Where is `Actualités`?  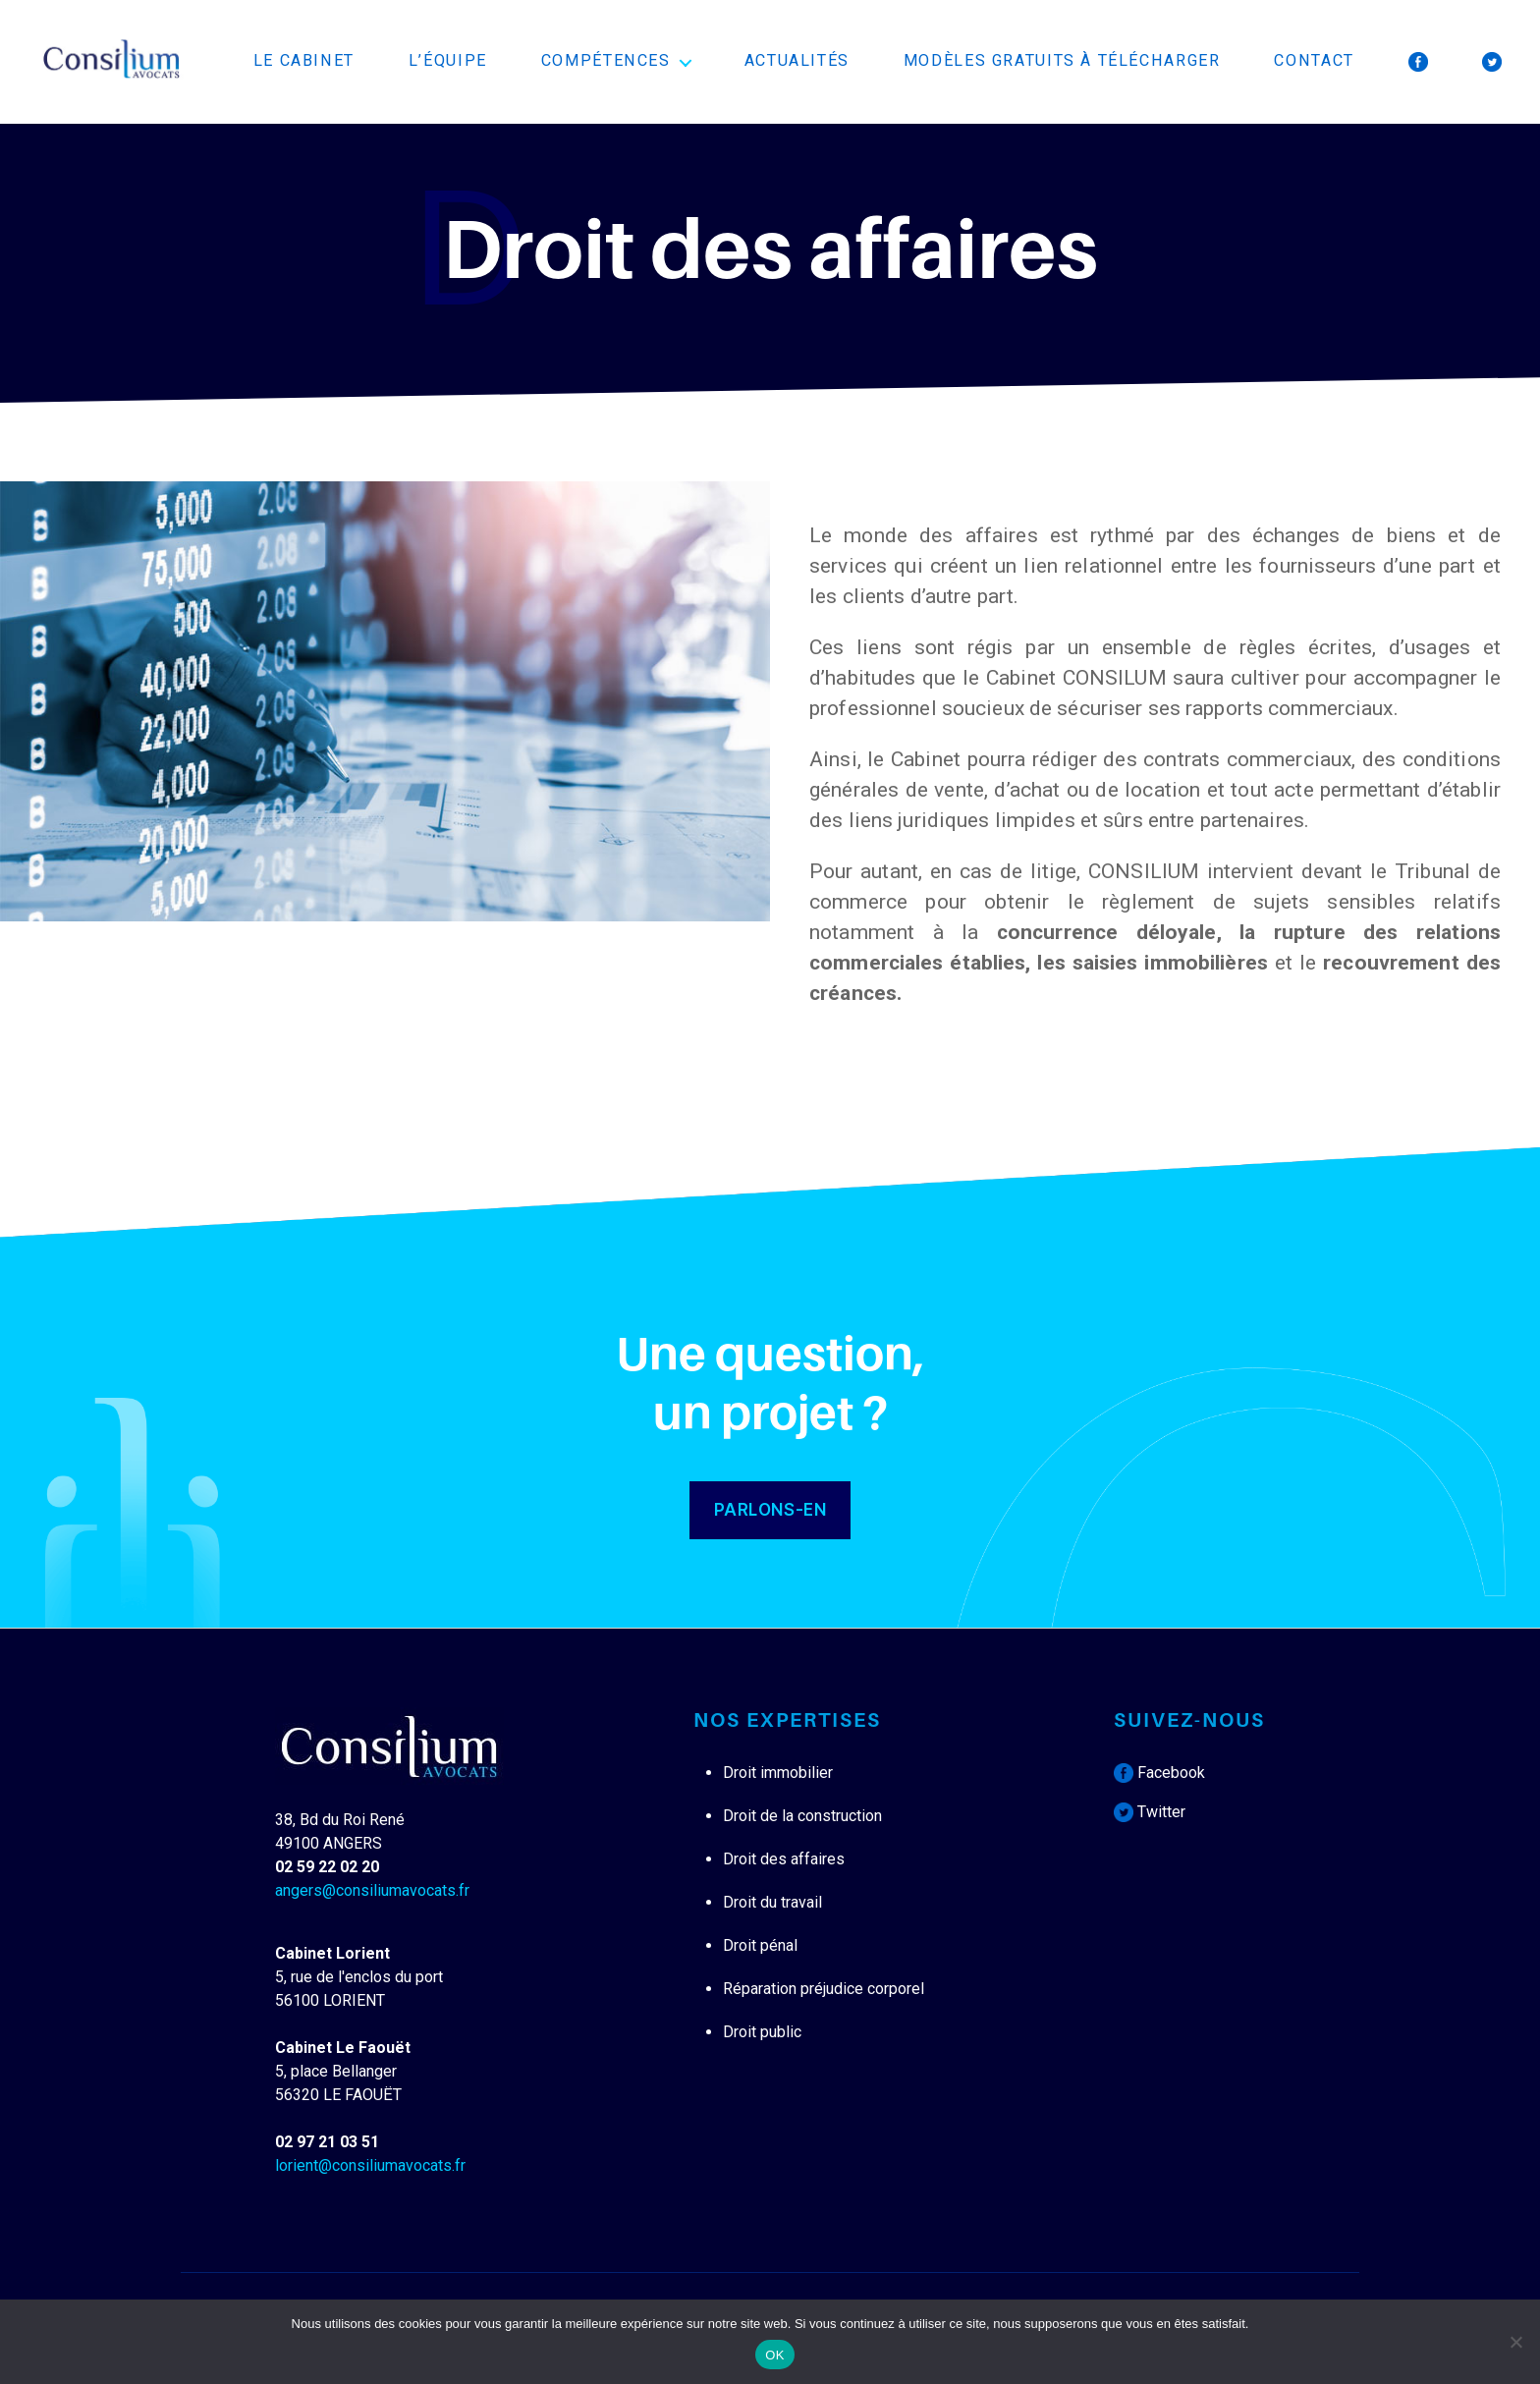
Actualités is located at coordinates (797, 60).